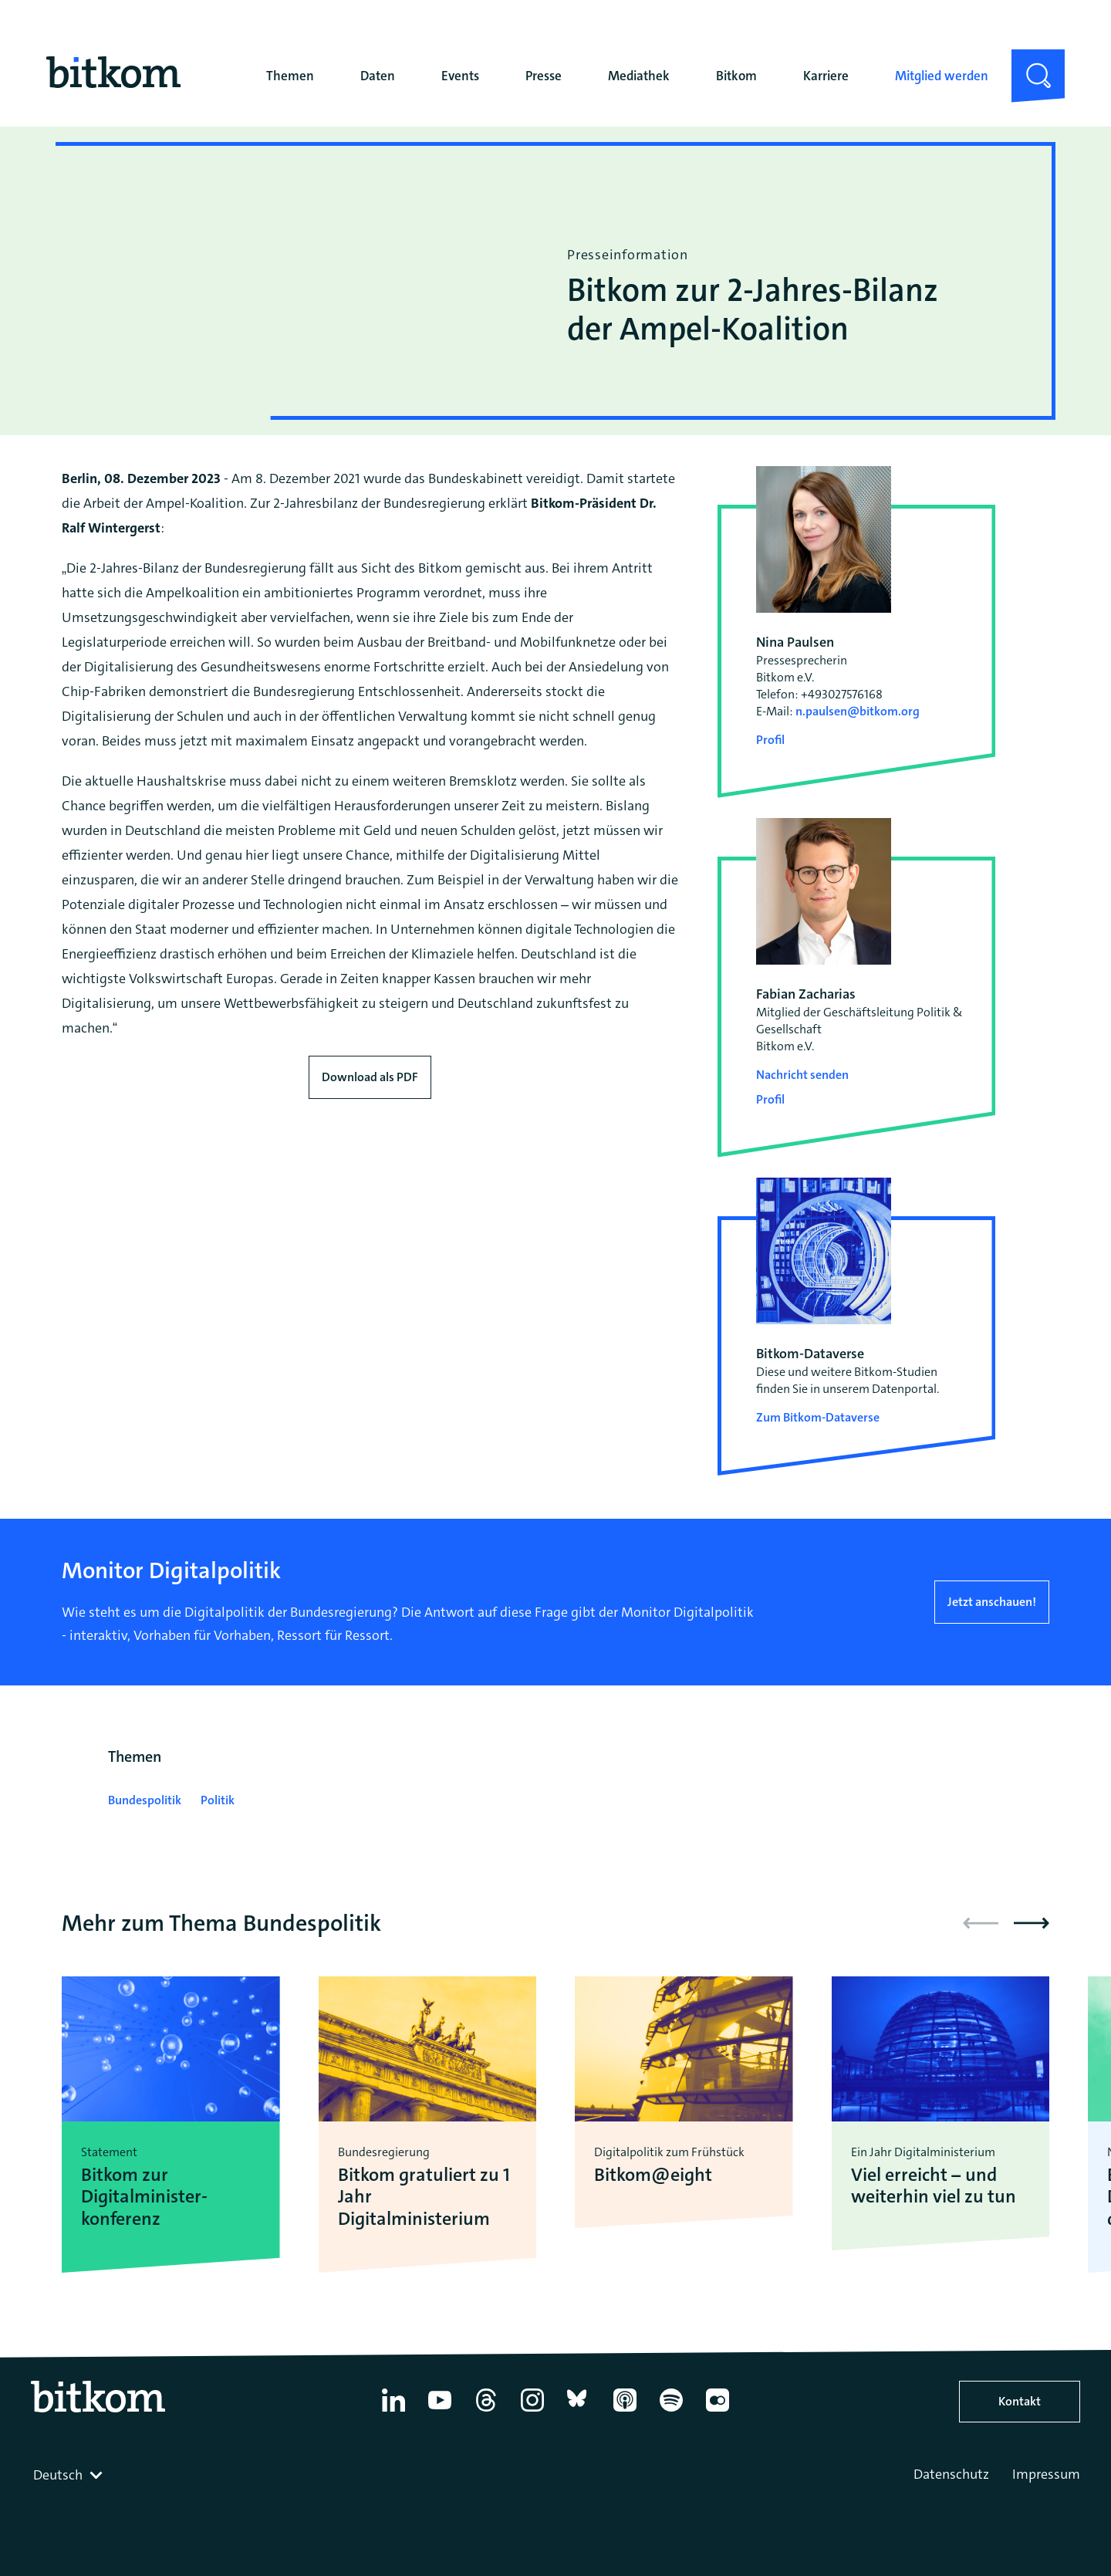  I want to click on [Linkedin], so click(393, 2411).